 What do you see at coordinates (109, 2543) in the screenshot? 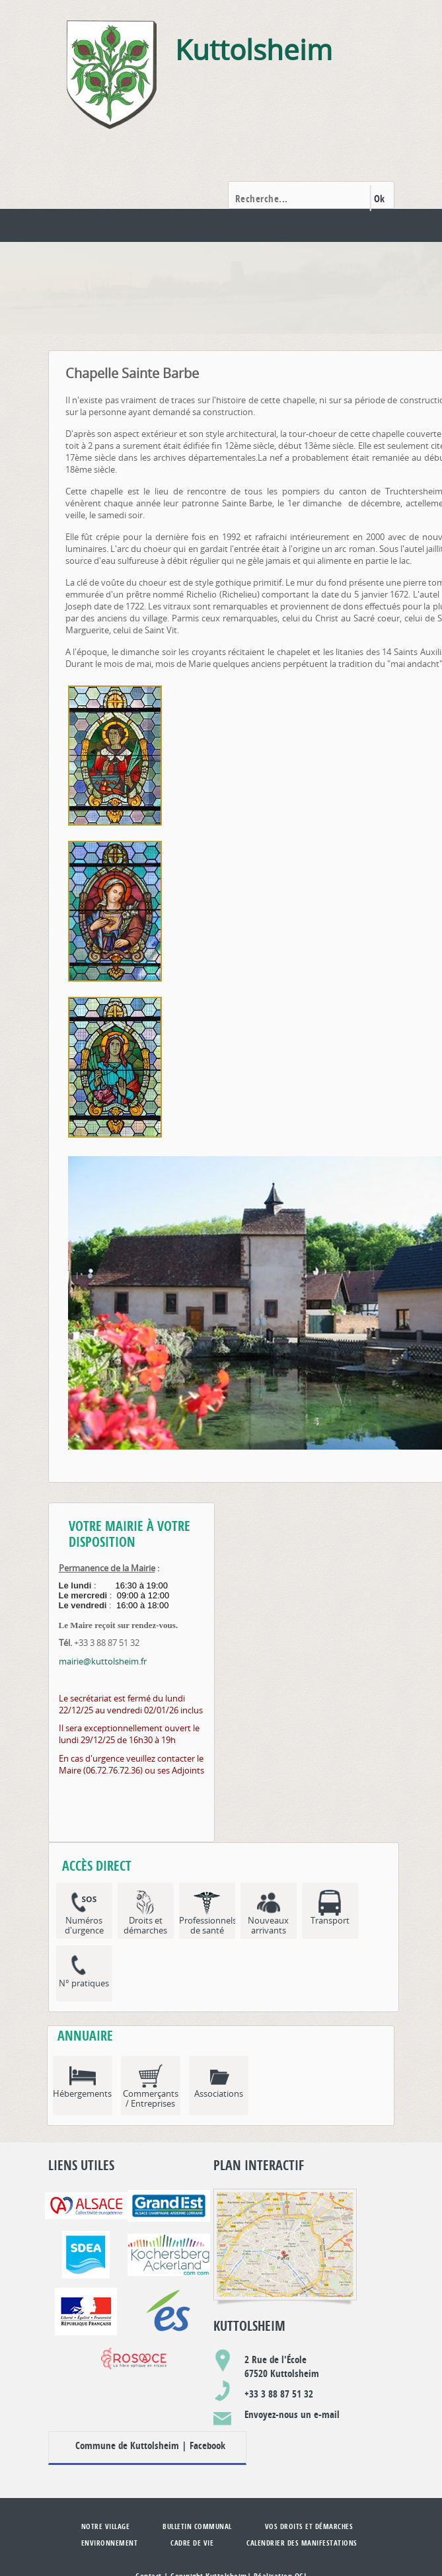
I see `Environnement` at bounding box center [109, 2543].